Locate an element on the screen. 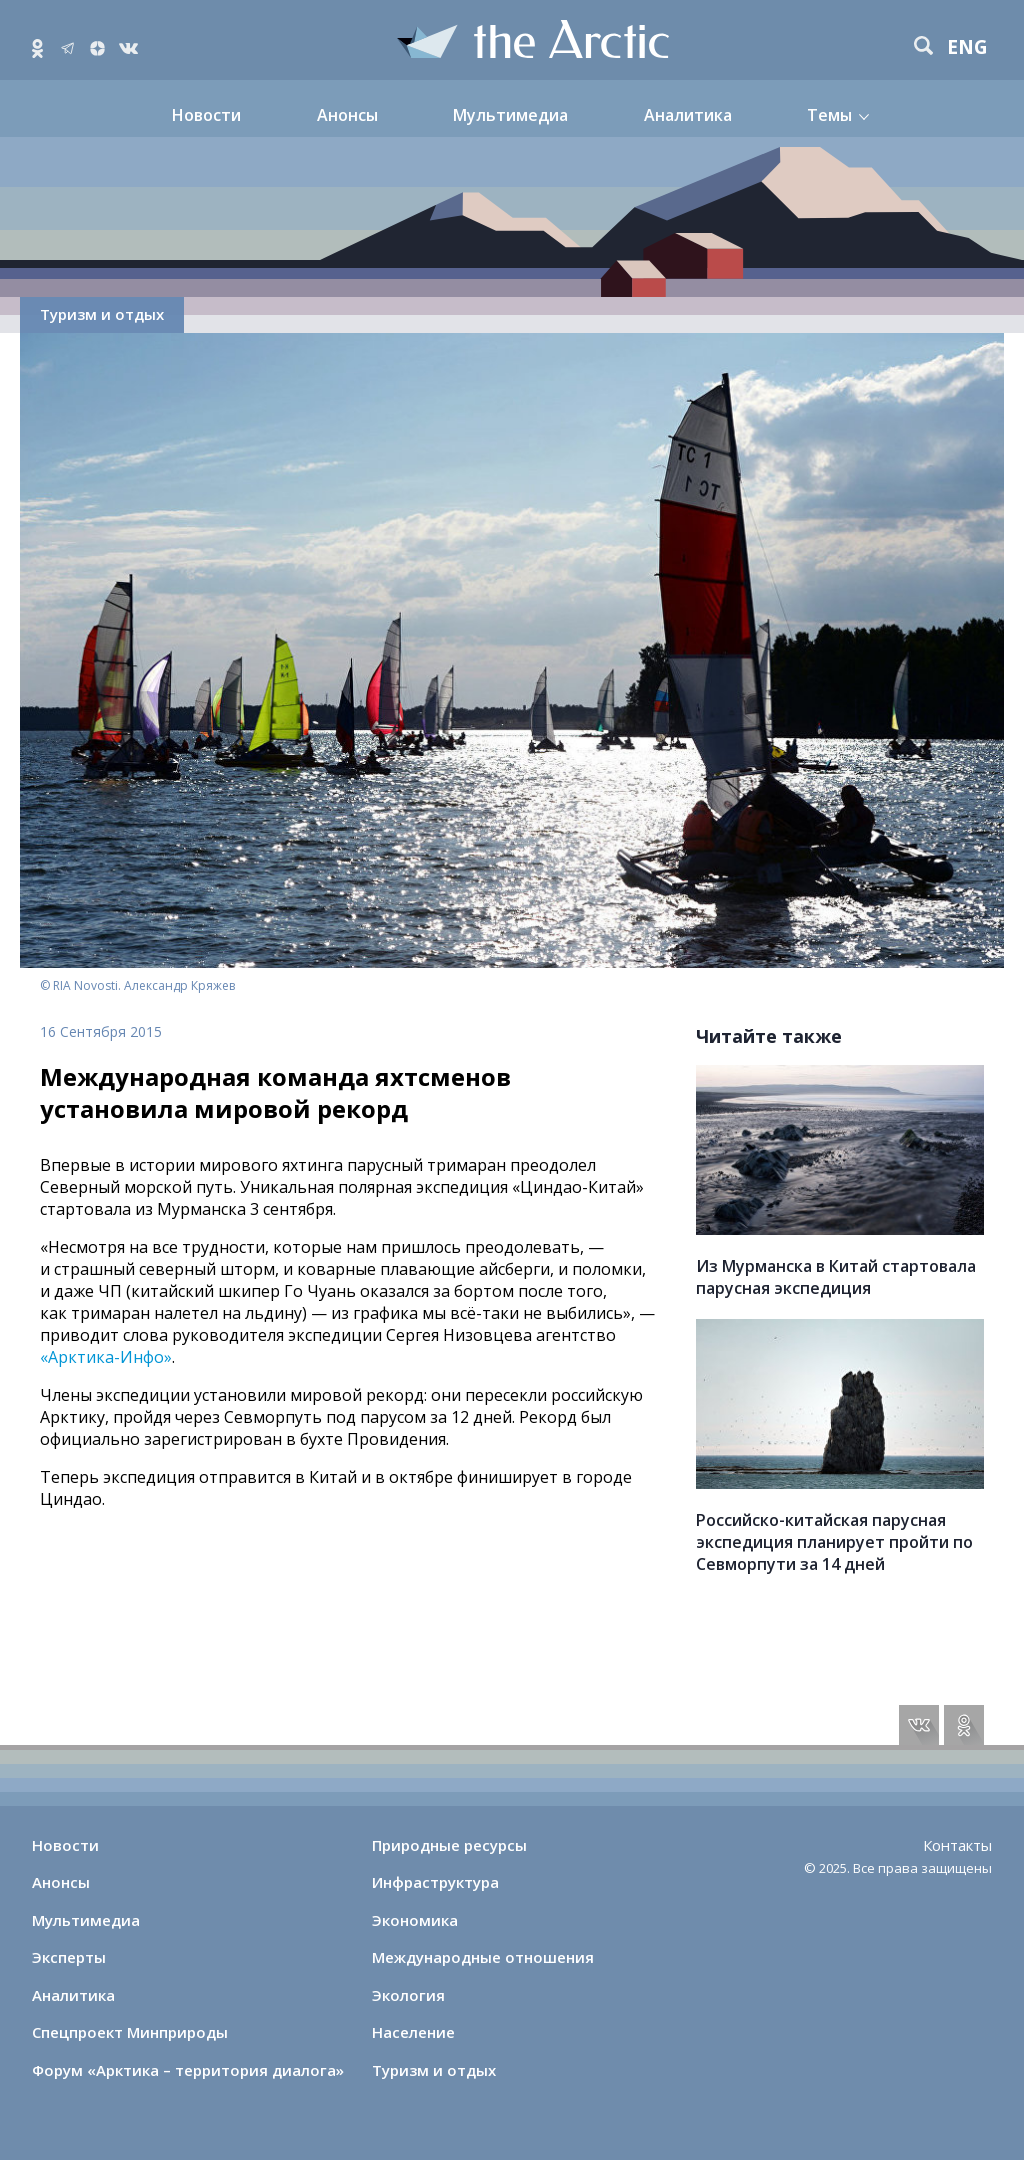 This screenshot has height=2160, width=1024. Туризм и отдых is located at coordinates (102, 314).